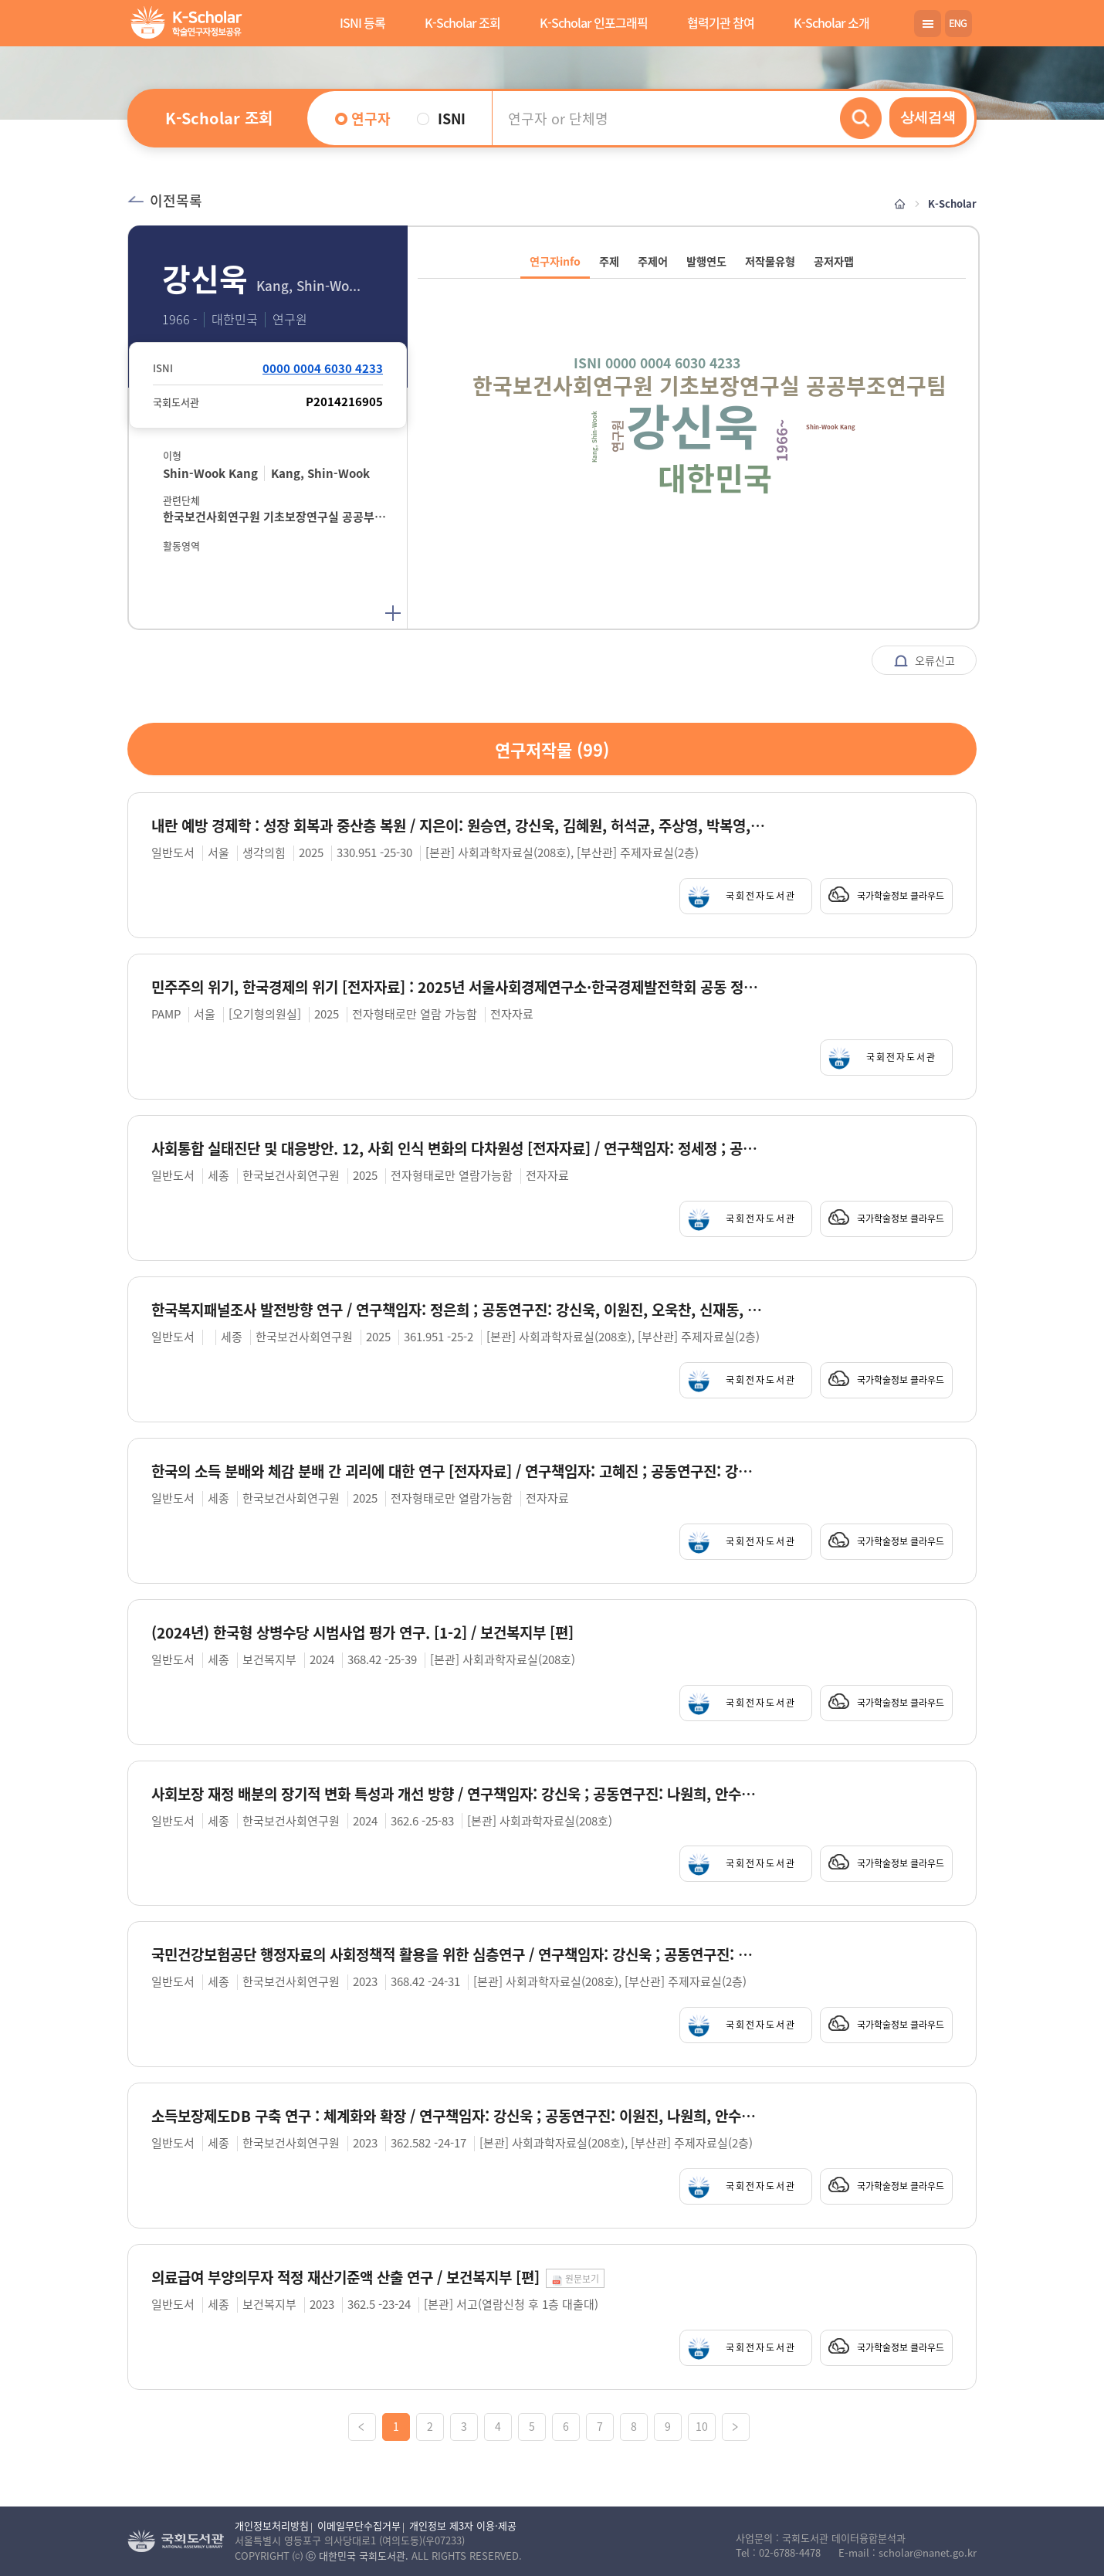 This screenshot has height=2576, width=1104. What do you see at coordinates (831, 22) in the screenshot?
I see `K-Scholar 소개` at bounding box center [831, 22].